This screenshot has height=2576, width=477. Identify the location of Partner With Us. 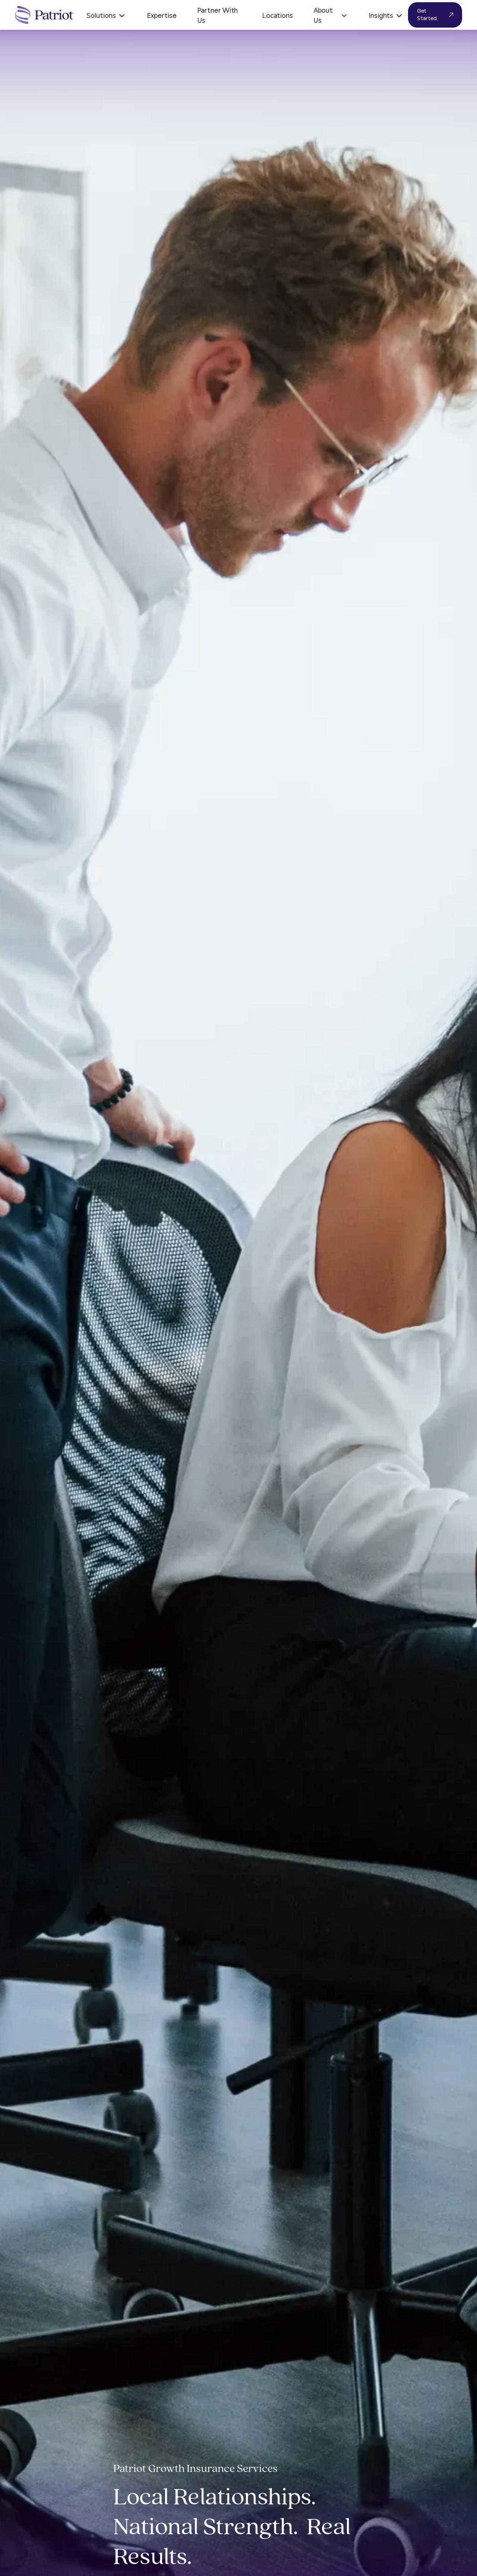
(218, 15).